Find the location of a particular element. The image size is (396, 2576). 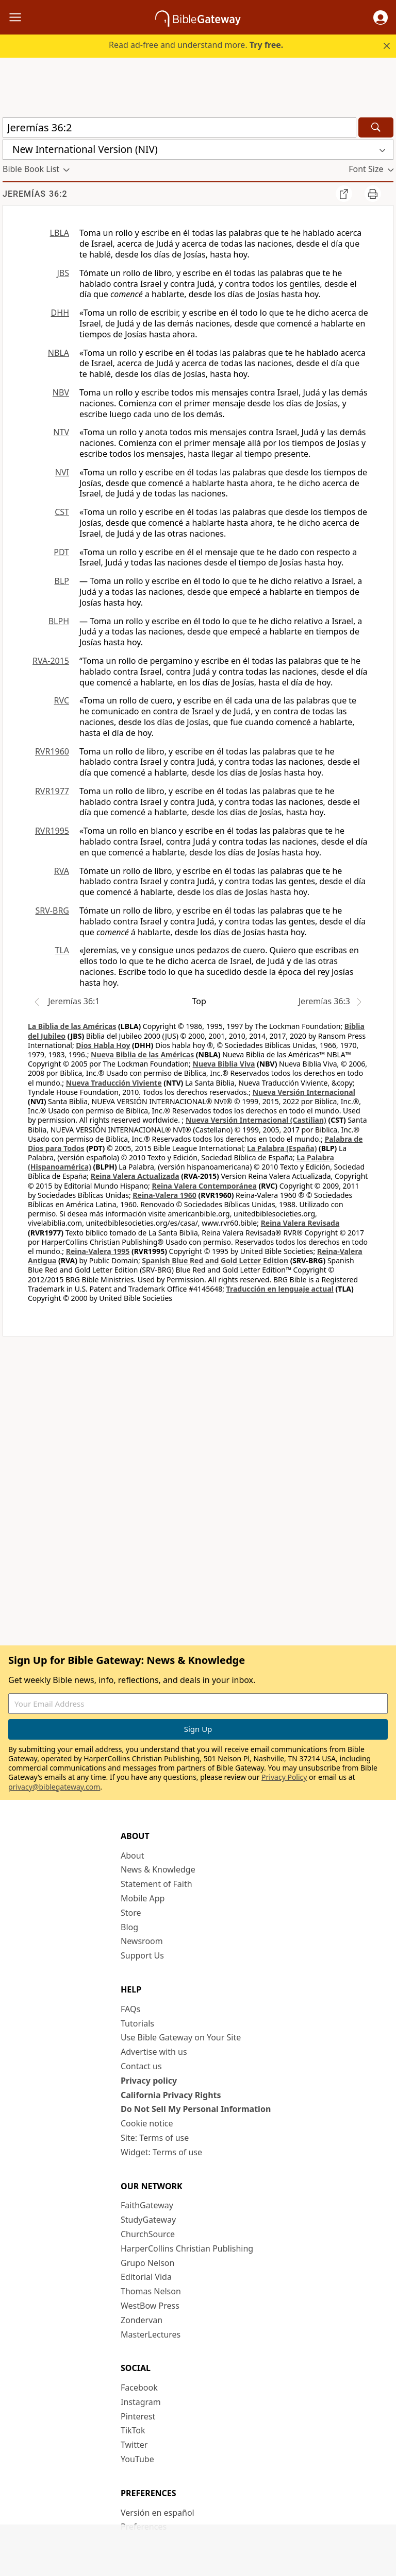

RVR1977 is located at coordinates (52, 791).